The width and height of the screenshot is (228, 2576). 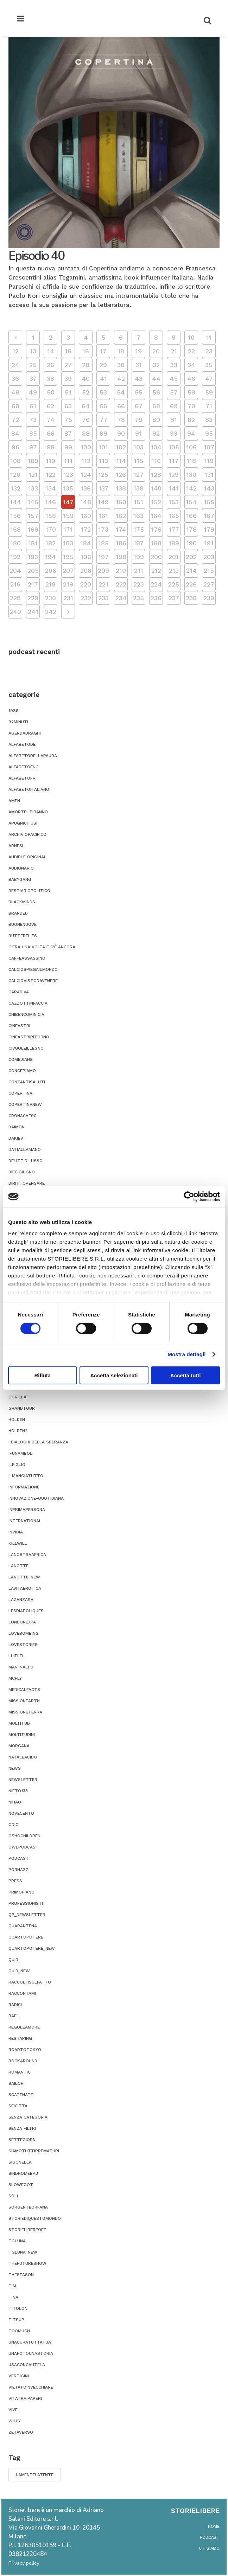 What do you see at coordinates (20, 2184) in the screenshot?
I see `slowfoot` at bounding box center [20, 2184].